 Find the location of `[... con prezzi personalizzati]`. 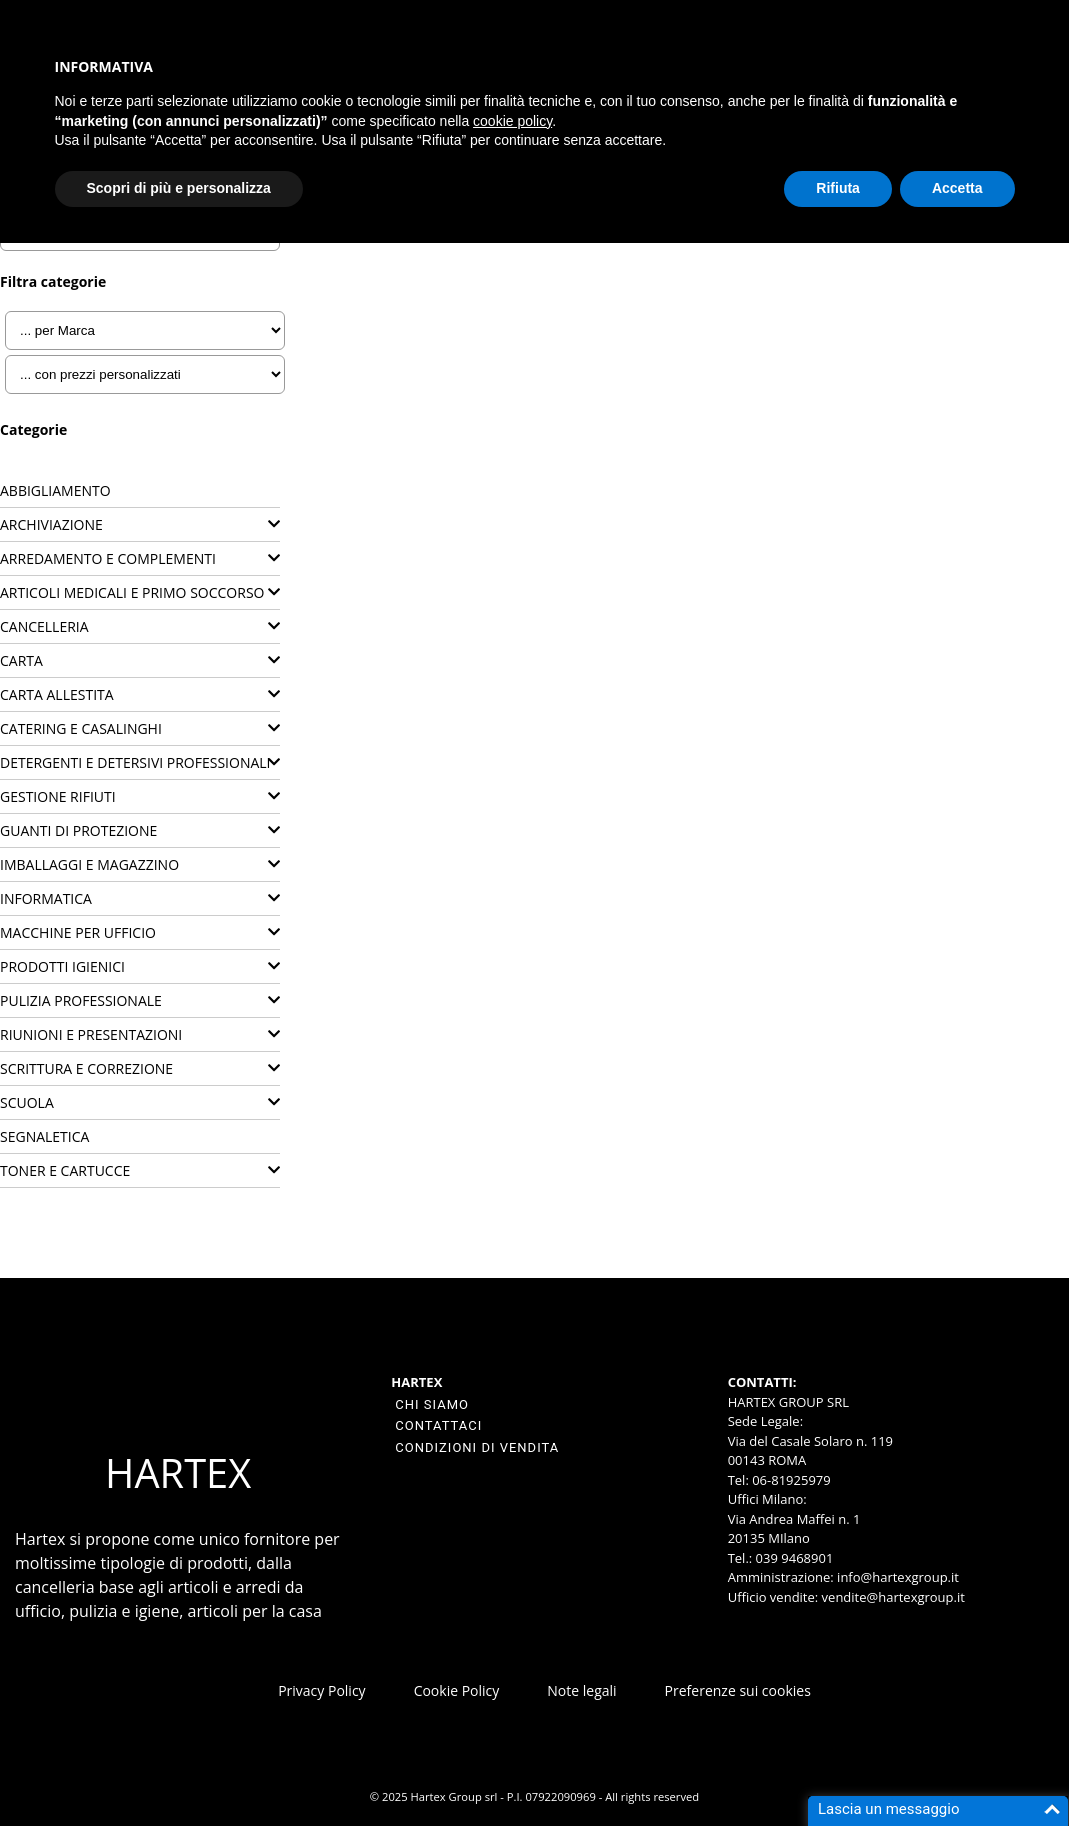

[... con prezzi personalizzati] is located at coordinates (145, 374).